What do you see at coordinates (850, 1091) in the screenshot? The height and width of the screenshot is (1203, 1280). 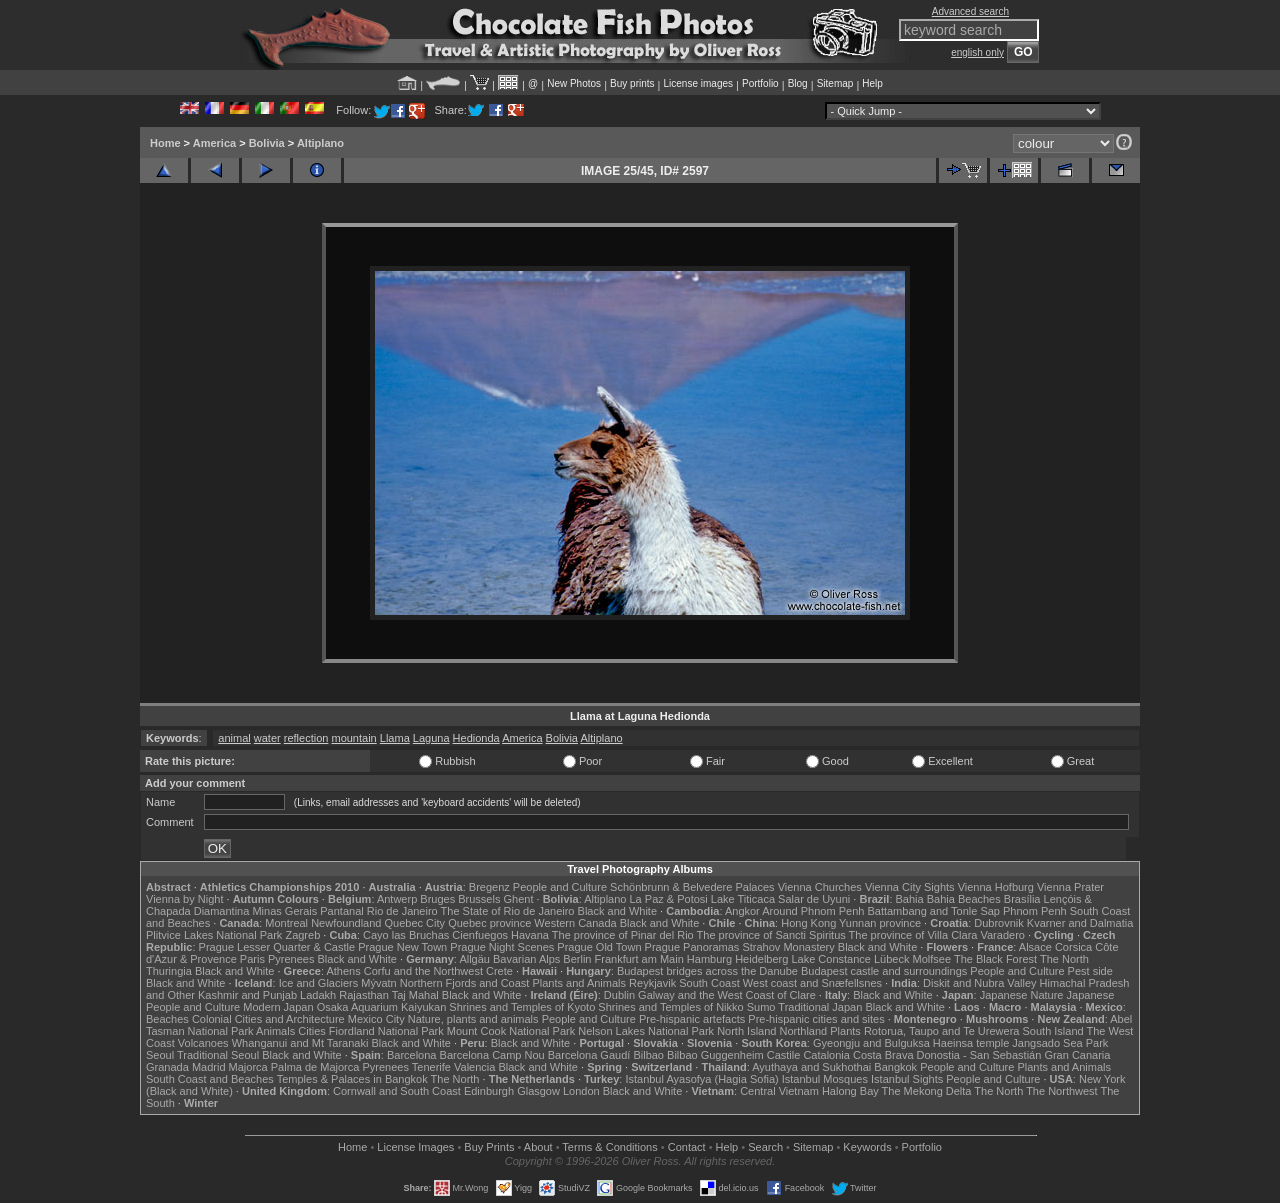 I see `Halong Bay` at bounding box center [850, 1091].